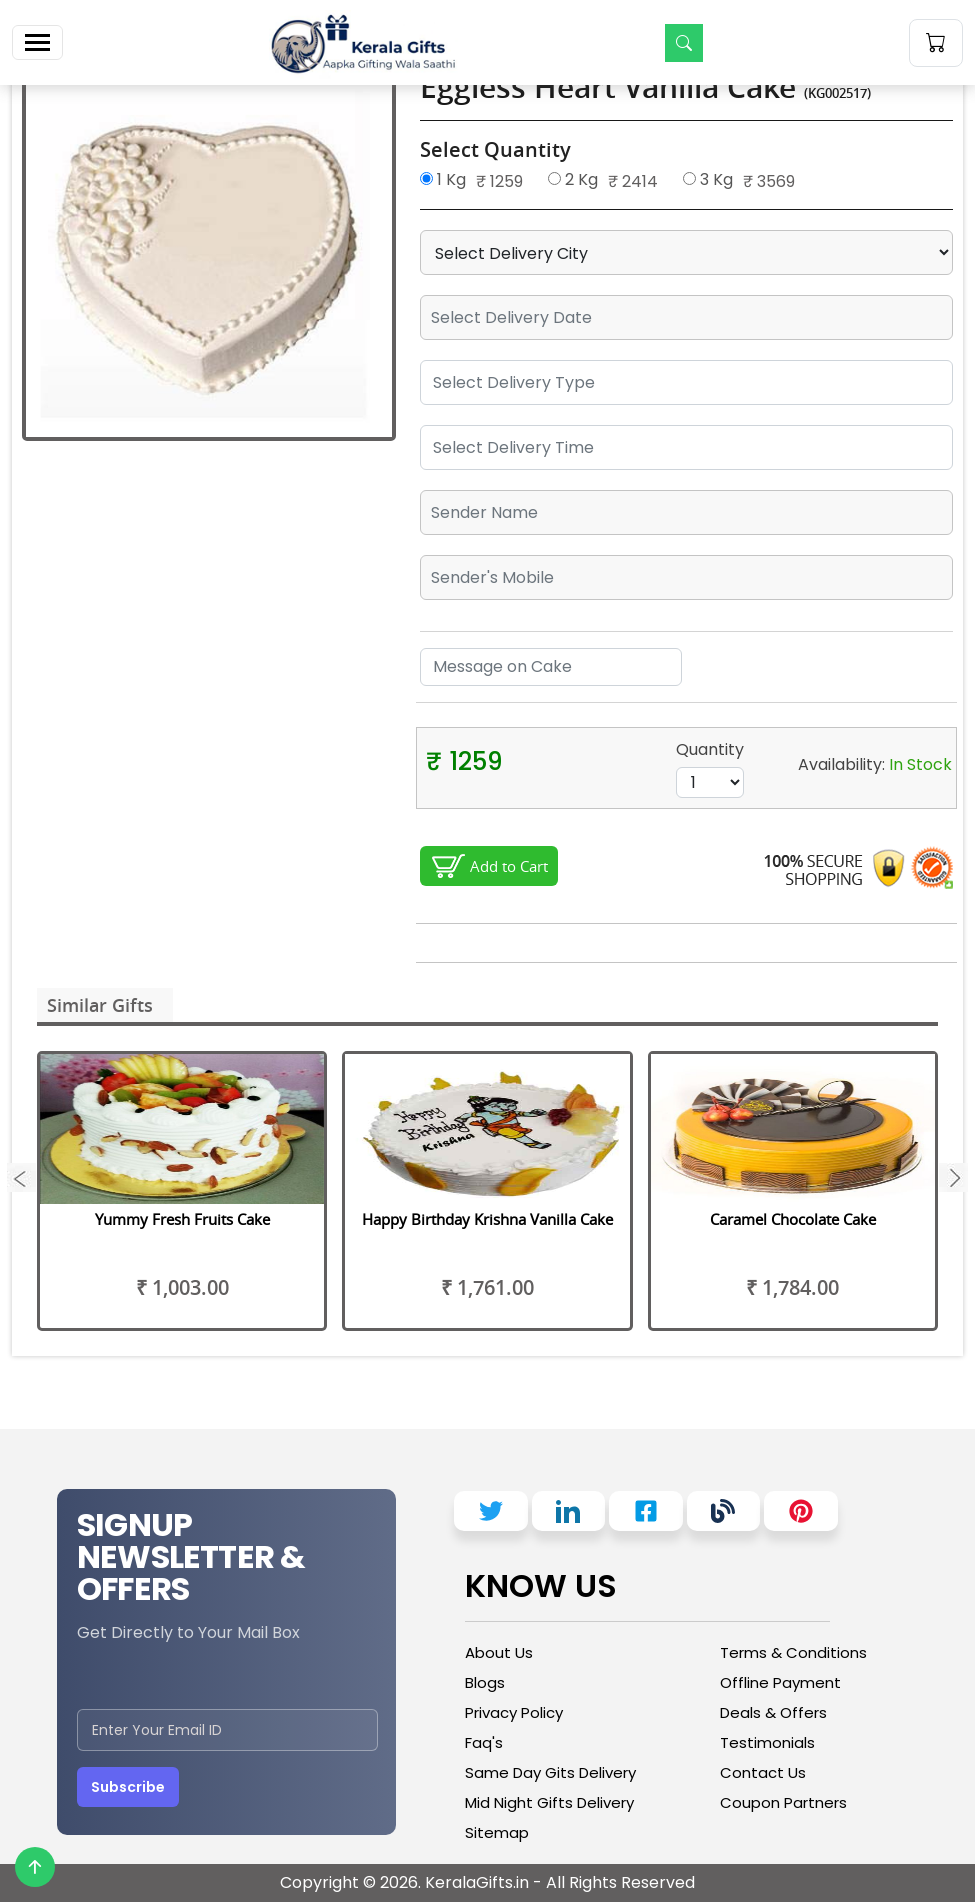 This screenshot has width=975, height=1902. I want to click on Deals & Offers, so click(773, 1712).